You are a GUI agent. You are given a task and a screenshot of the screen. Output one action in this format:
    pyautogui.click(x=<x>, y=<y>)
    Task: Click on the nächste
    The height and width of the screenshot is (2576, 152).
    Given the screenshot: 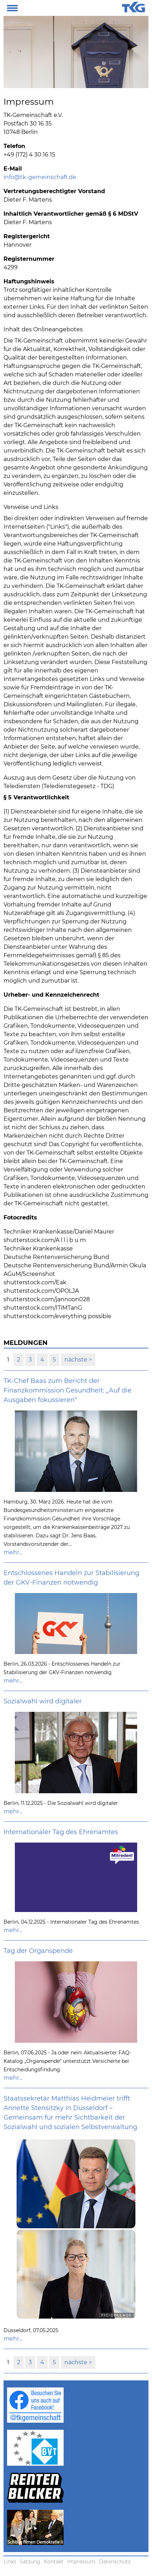 What is the action you would take?
    pyautogui.click(x=76, y=1359)
    